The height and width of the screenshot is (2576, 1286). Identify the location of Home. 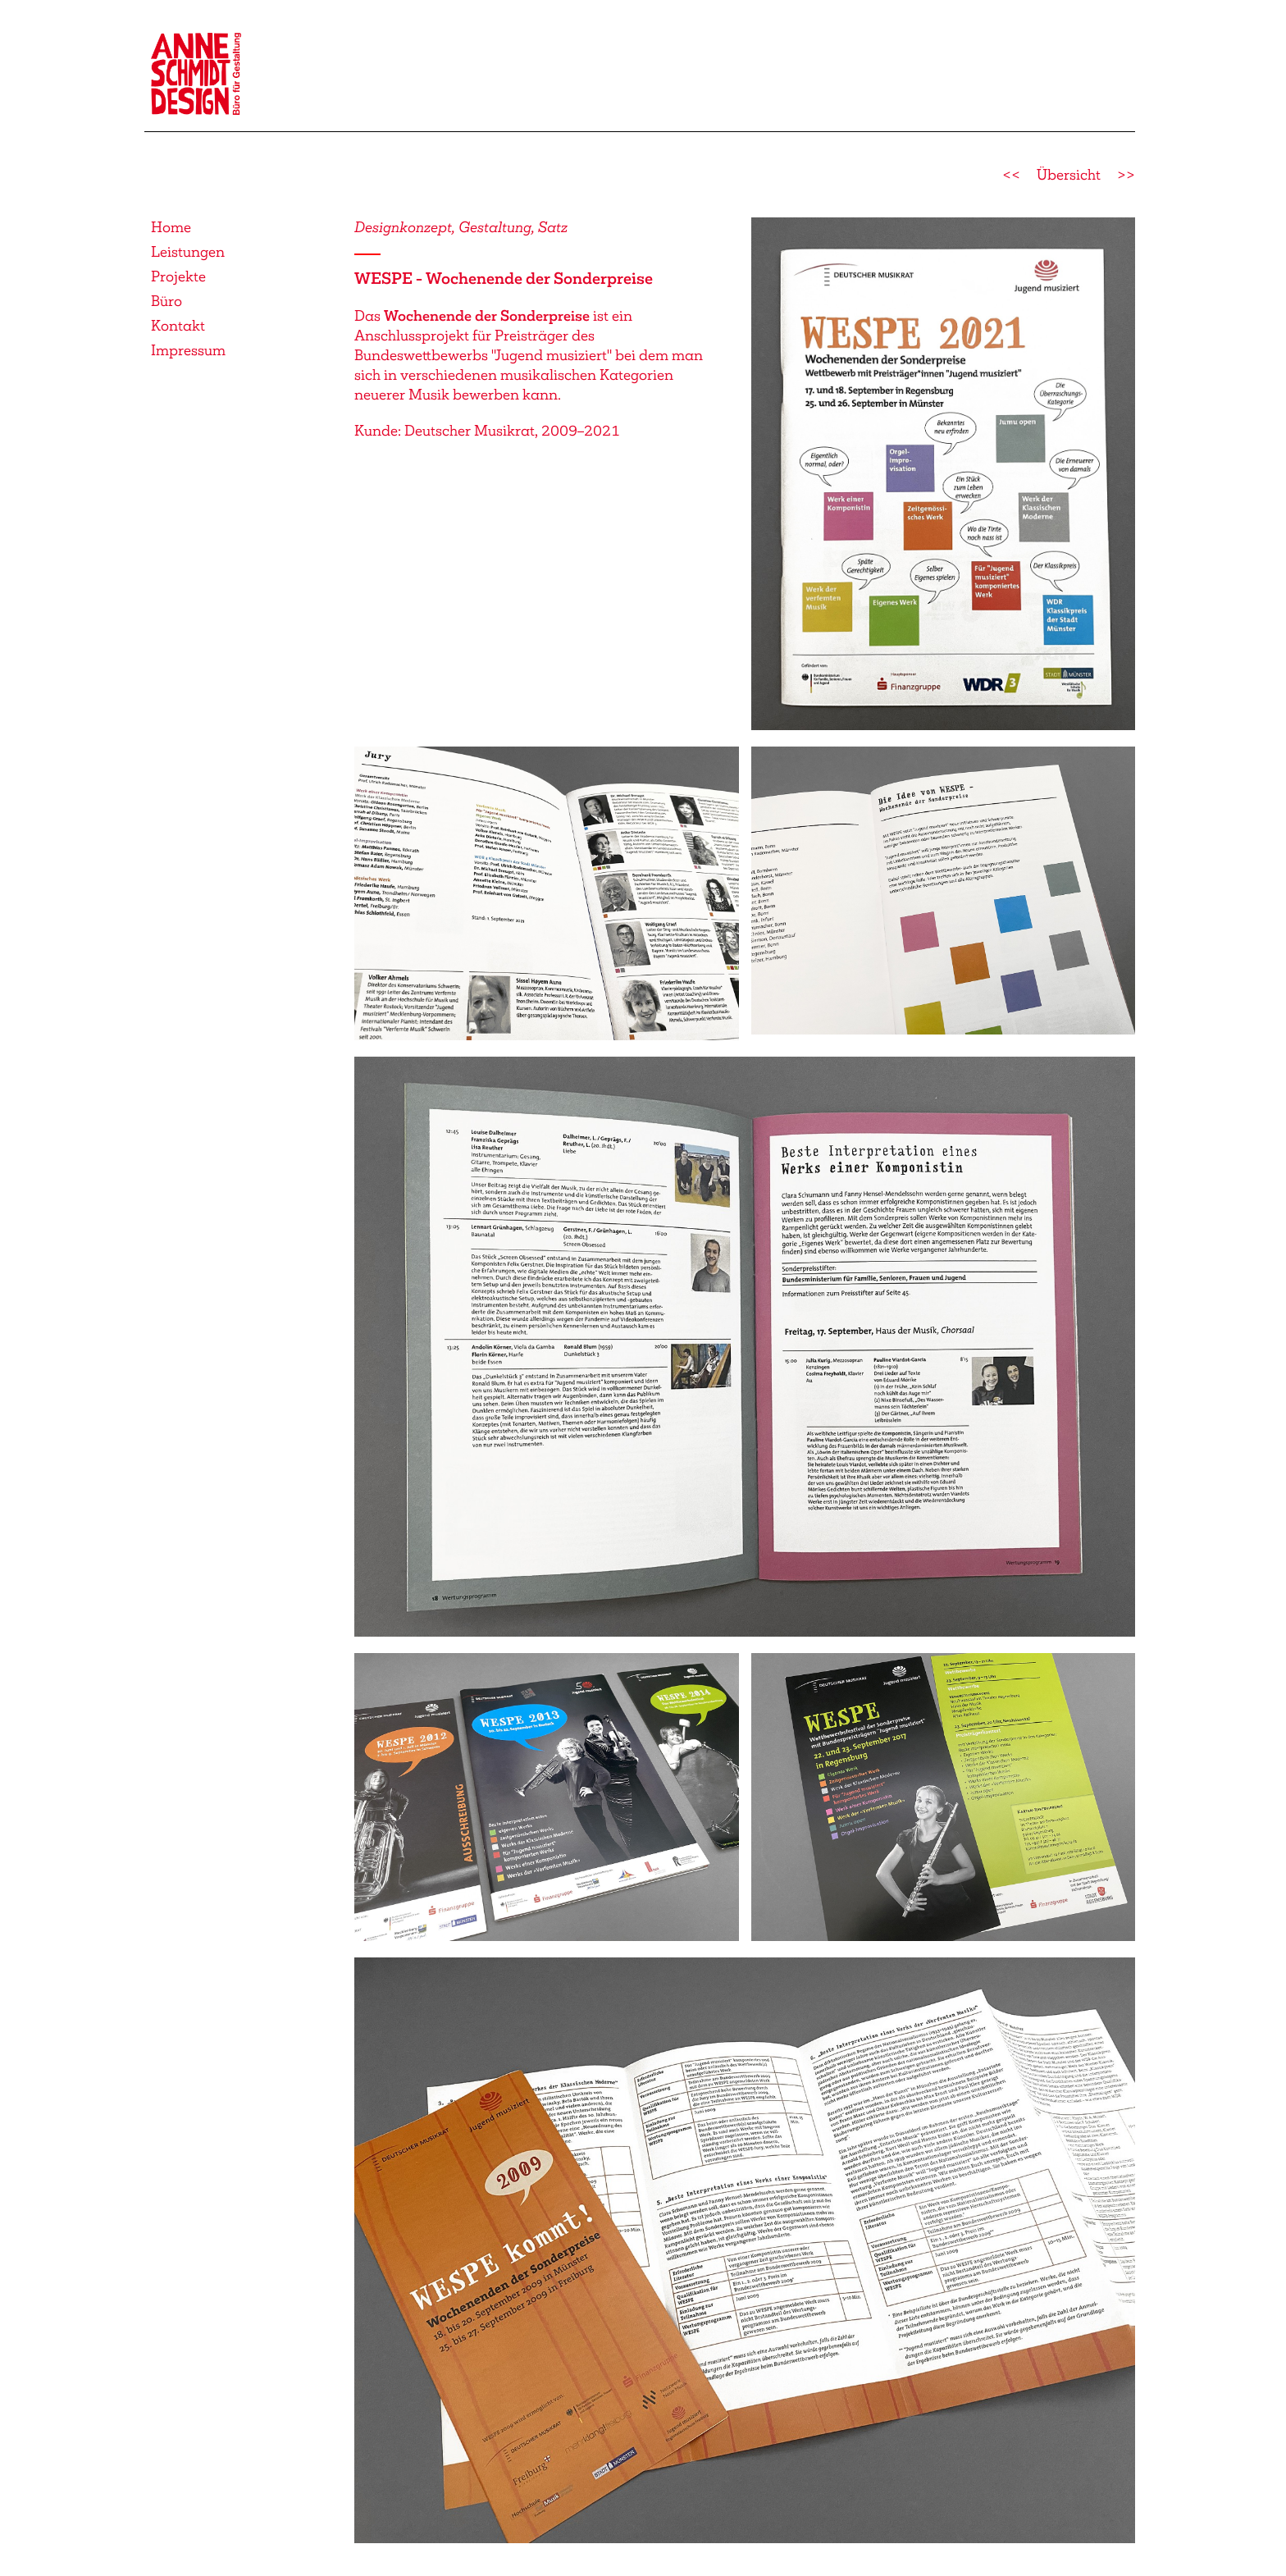
(171, 227).